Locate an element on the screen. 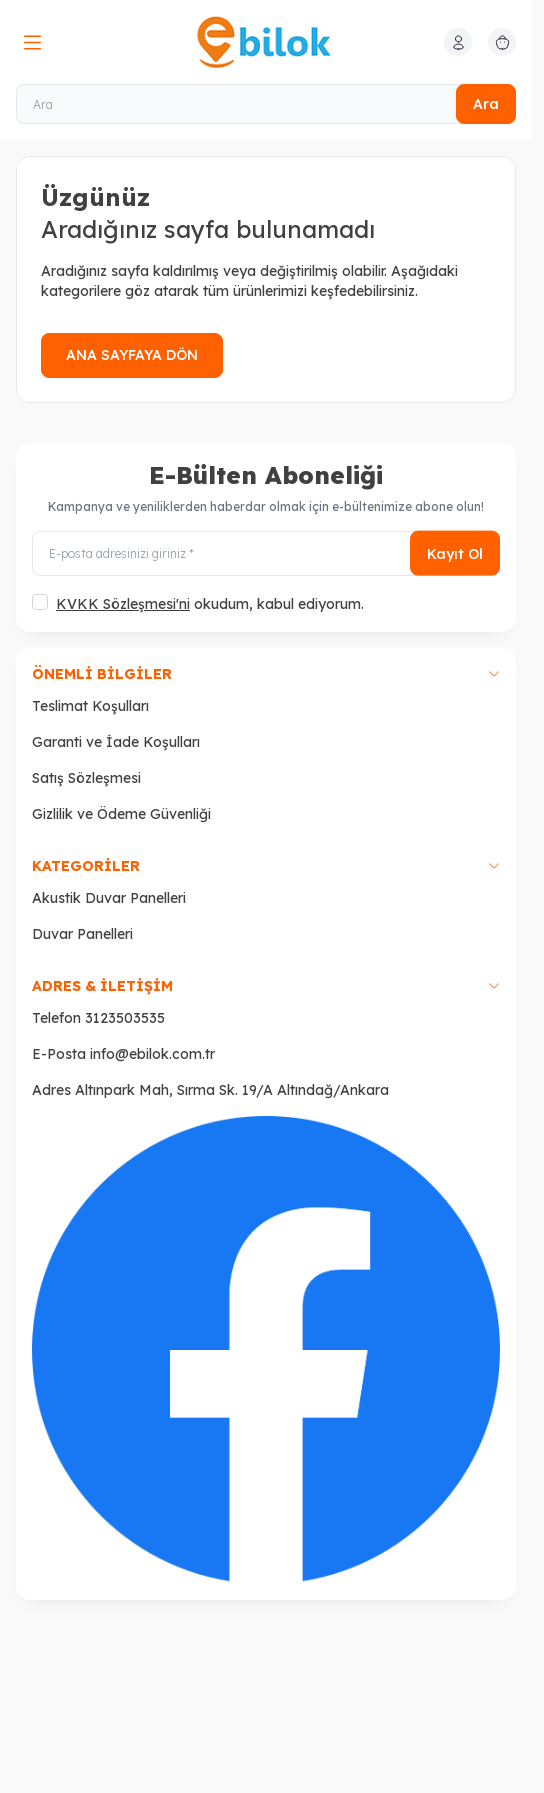  Kayıt Ol is located at coordinates (455, 553).